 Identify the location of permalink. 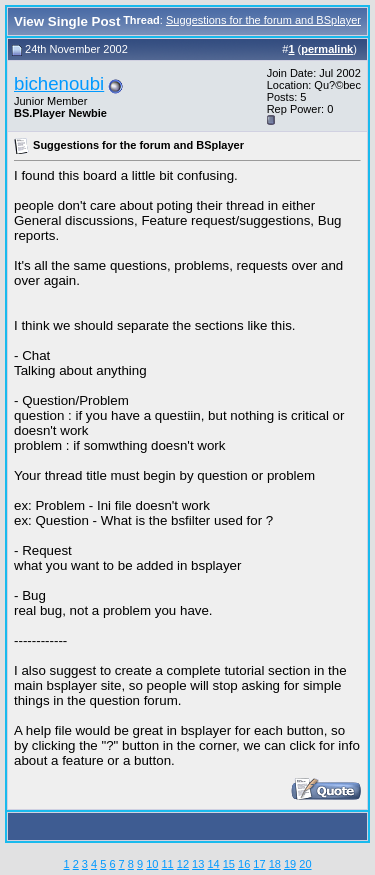
(327, 49).